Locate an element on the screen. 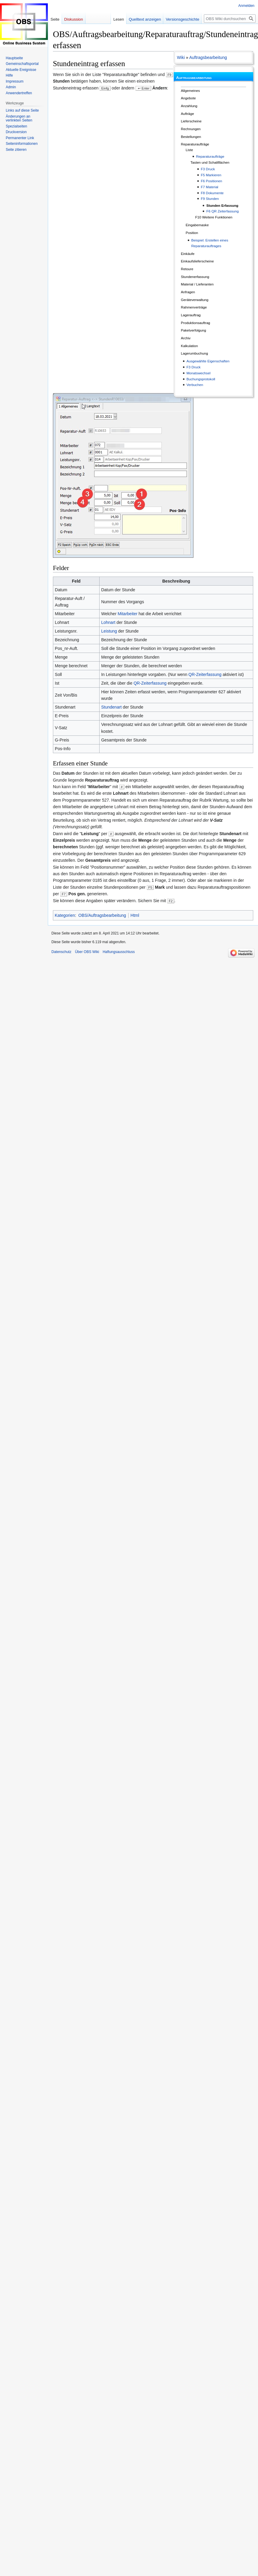 Image resolution: width=258 pixels, height=2576 pixels. Lohnart is located at coordinates (108, 622).